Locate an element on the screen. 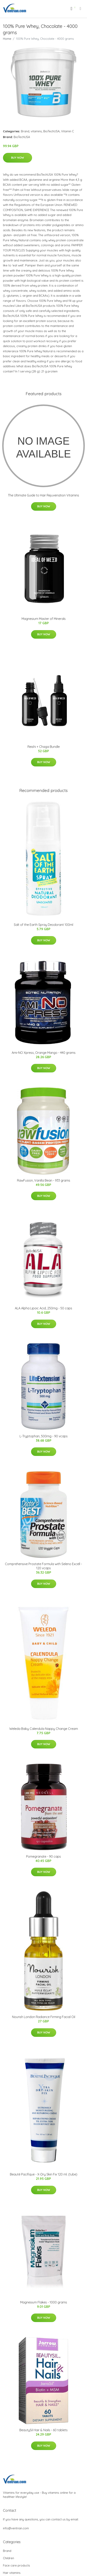 This screenshot has width=87, height=2576. RawFusion, Vanilla Bean - 933 grams is located at coordinates (43, 1180).